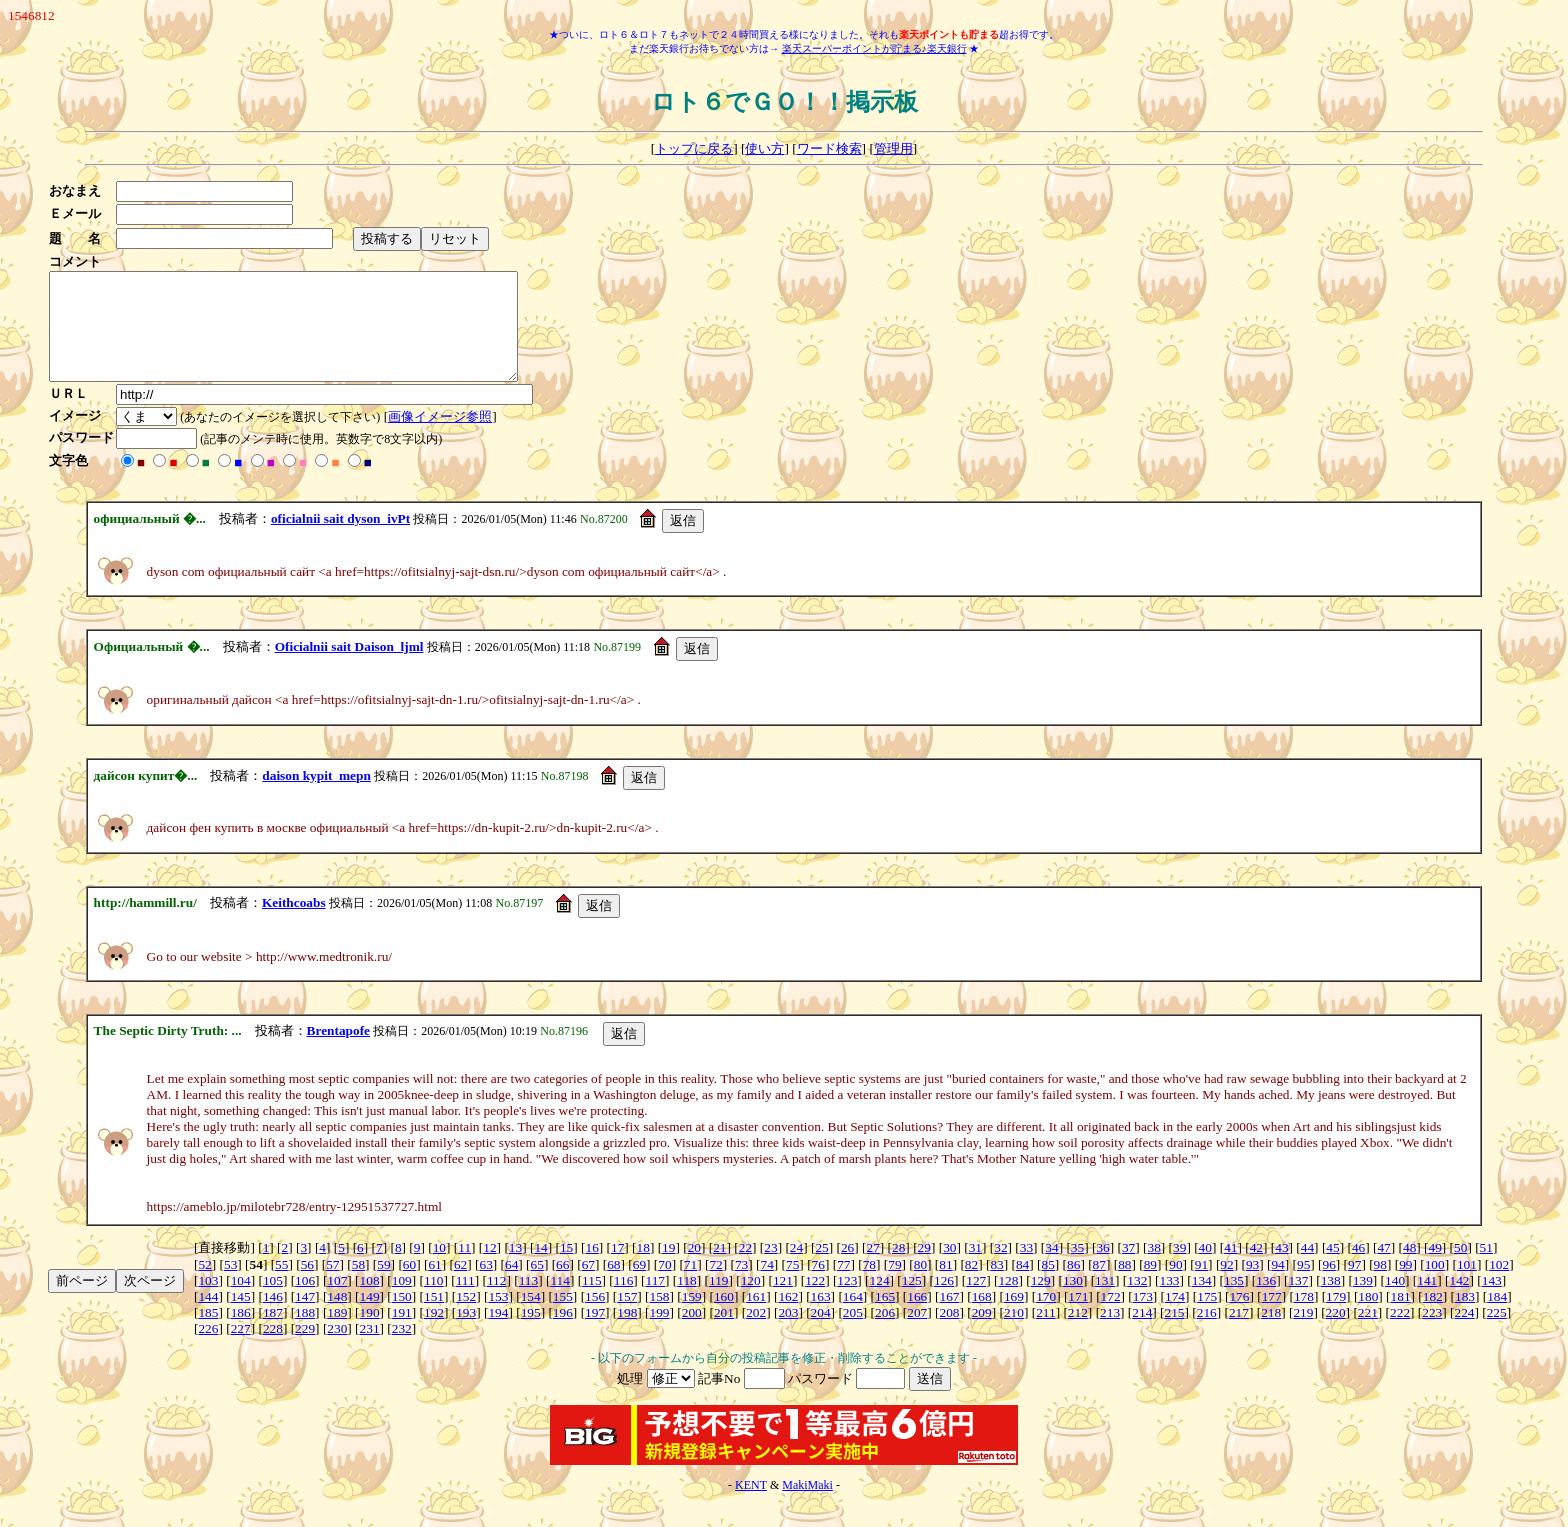  What do you see at coordinates (1497, 1333) in the screenshot?
I see `225` at bounding box center [1497, 1333].